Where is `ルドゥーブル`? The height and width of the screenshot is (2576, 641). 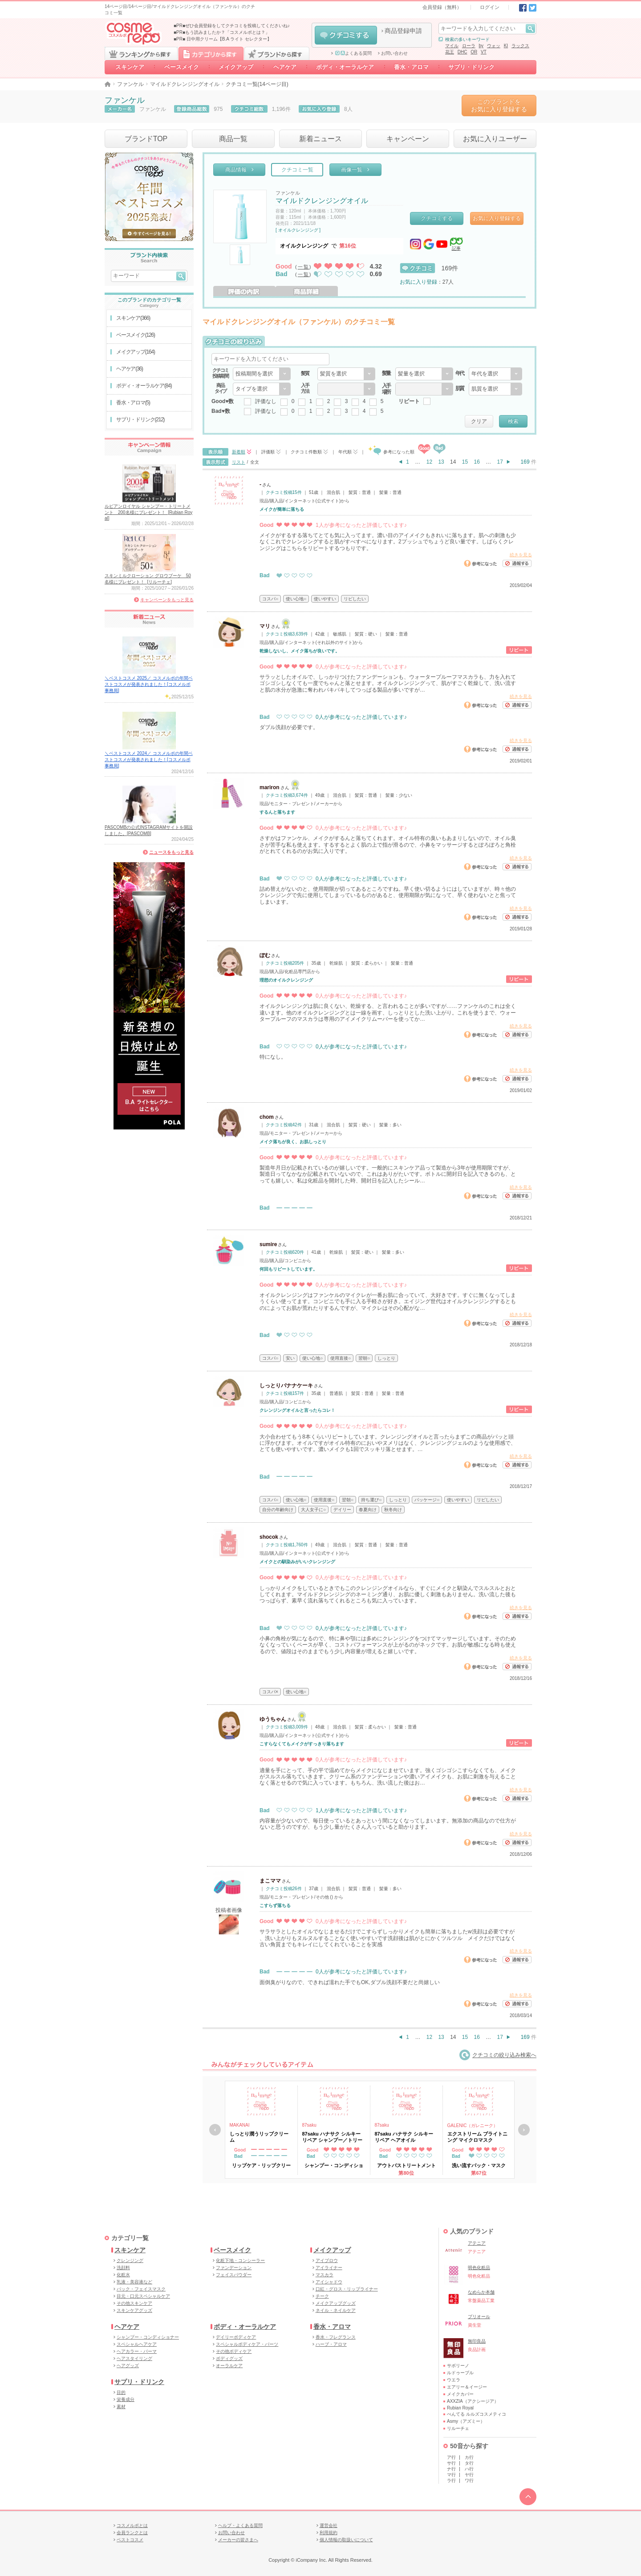
ルドゥーブル is located at coordinates (460, 2372).